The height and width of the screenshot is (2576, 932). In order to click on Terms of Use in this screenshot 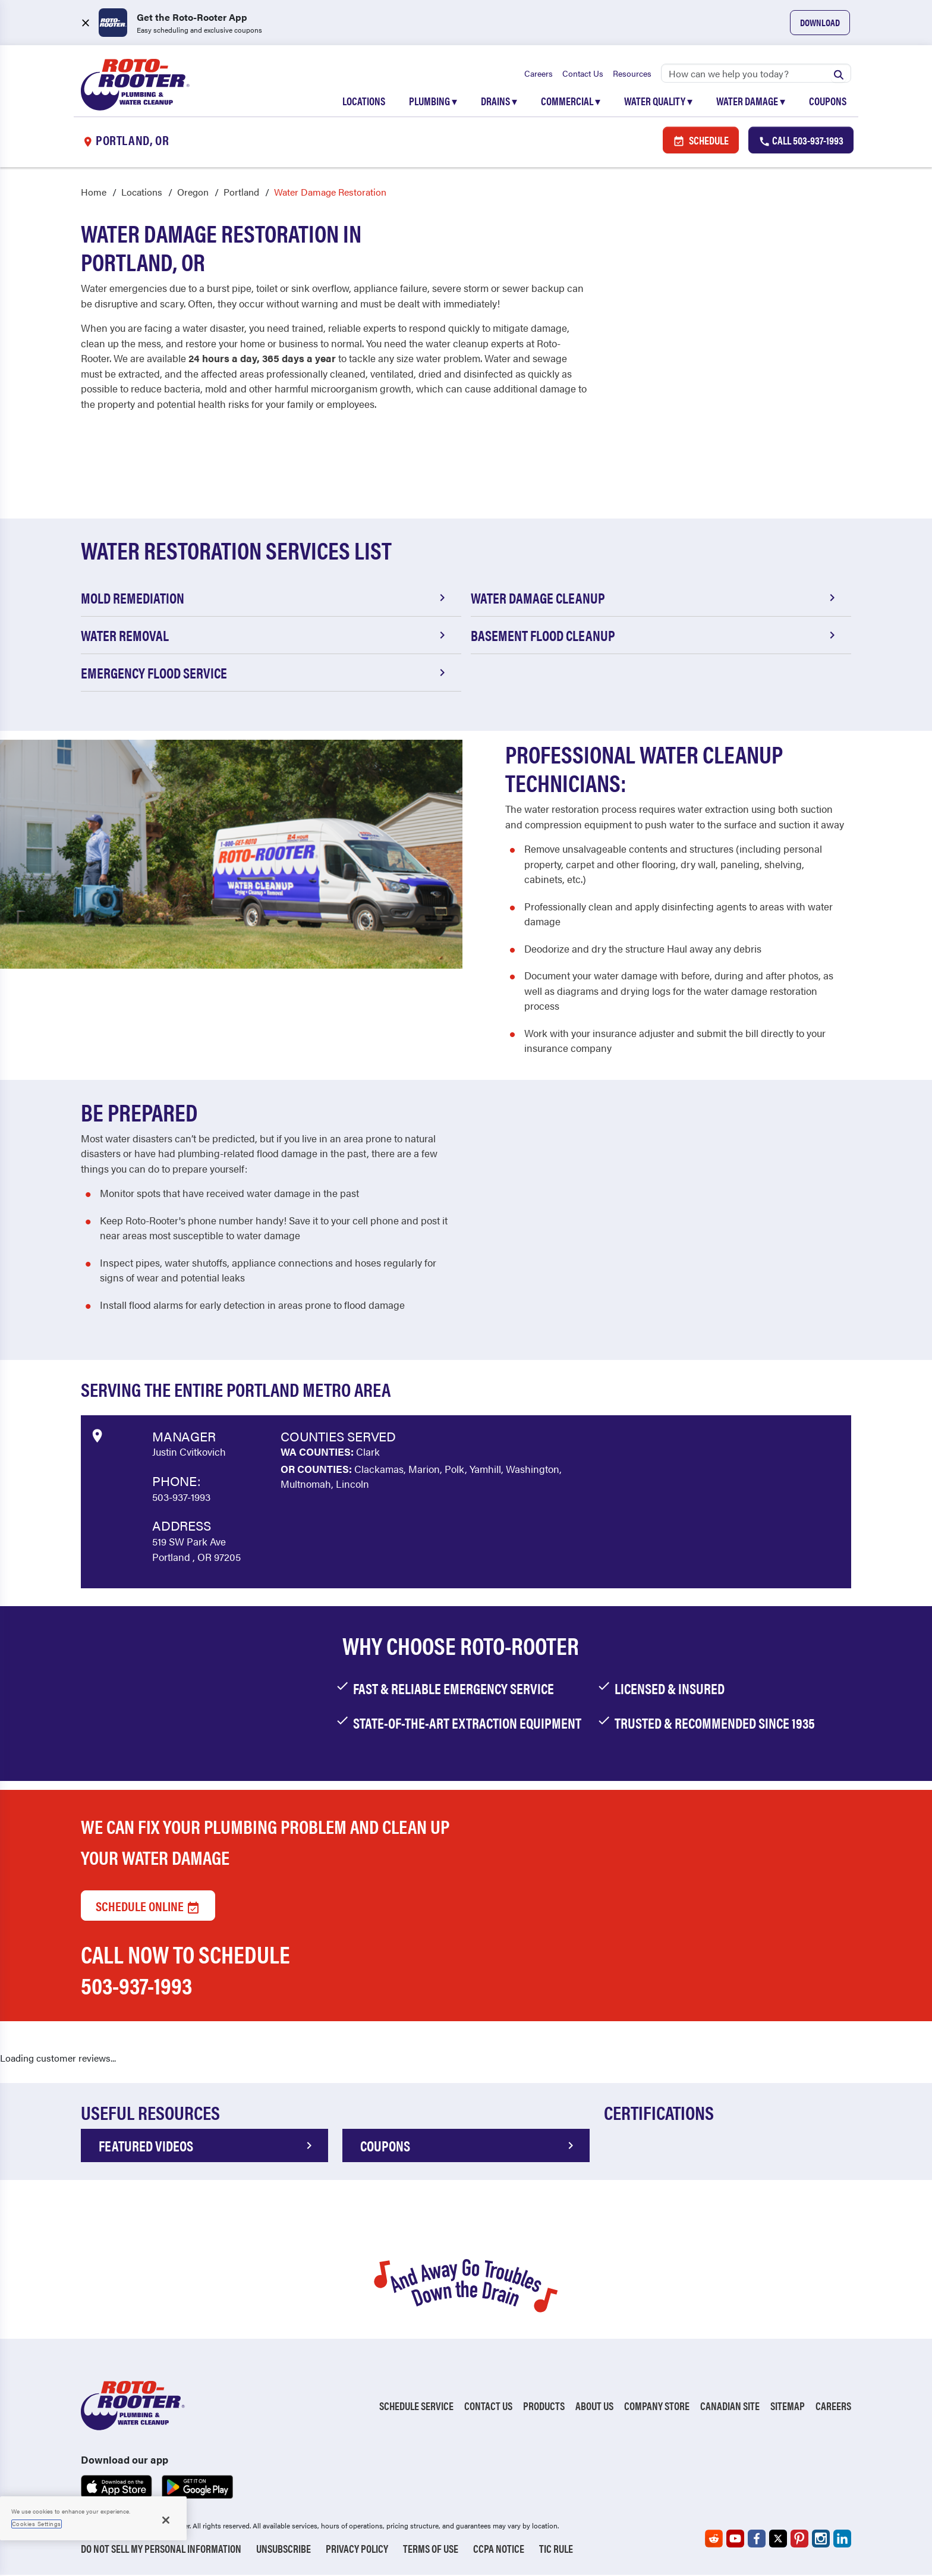, I will do `click(430, 2549)`.